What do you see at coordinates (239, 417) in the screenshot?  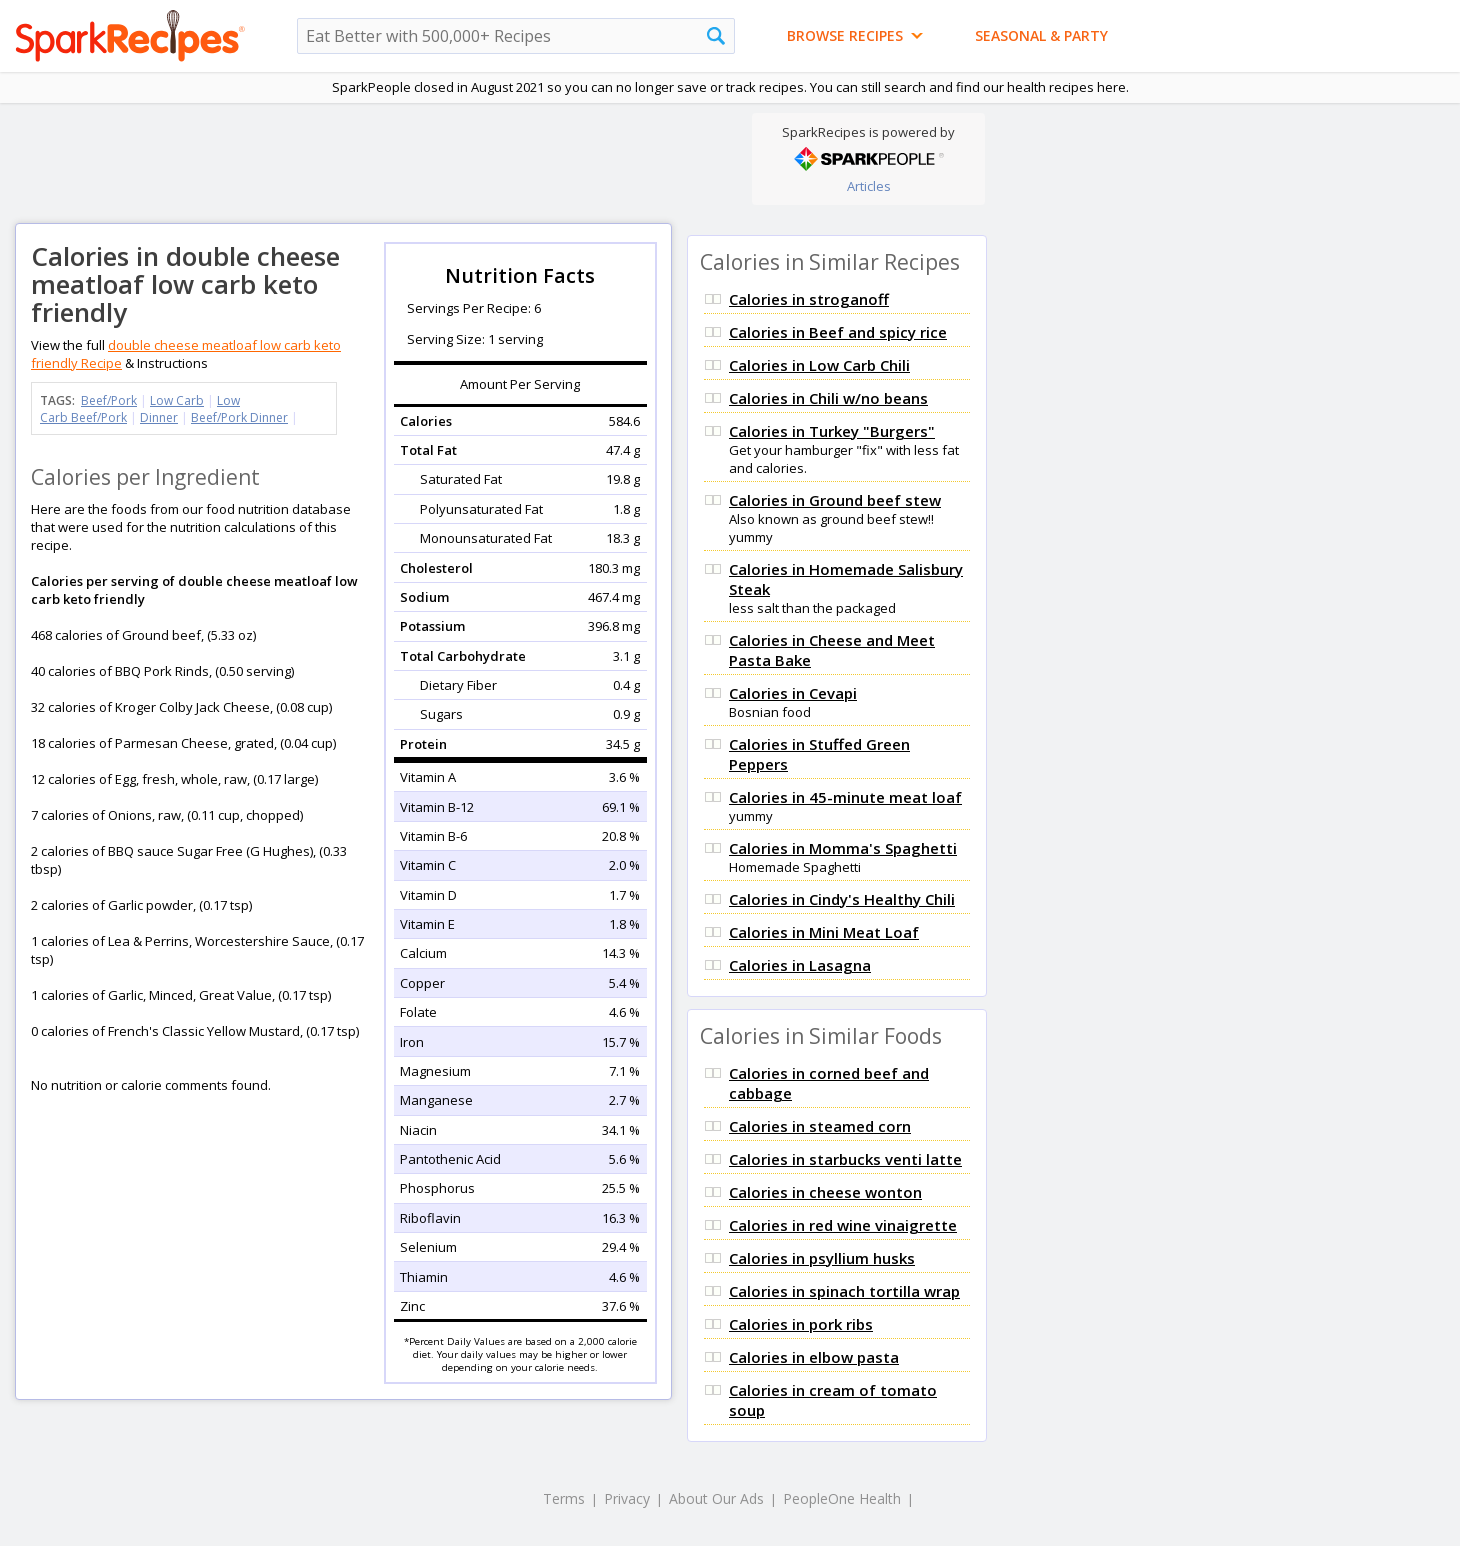 I see `Beef/Pork Dinner` at bounding box center [239, 417].